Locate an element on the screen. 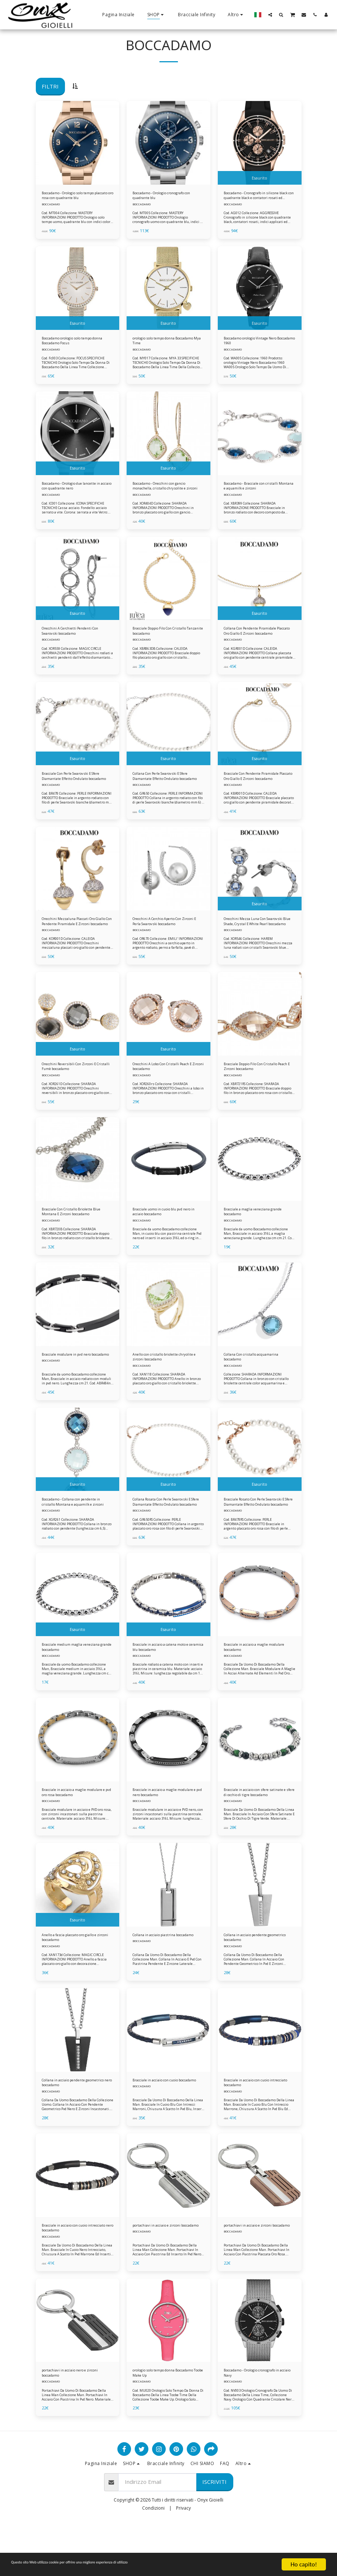  Bracciale in acciaio con cuoio boccadamo is located at coordinates (163, 2126).